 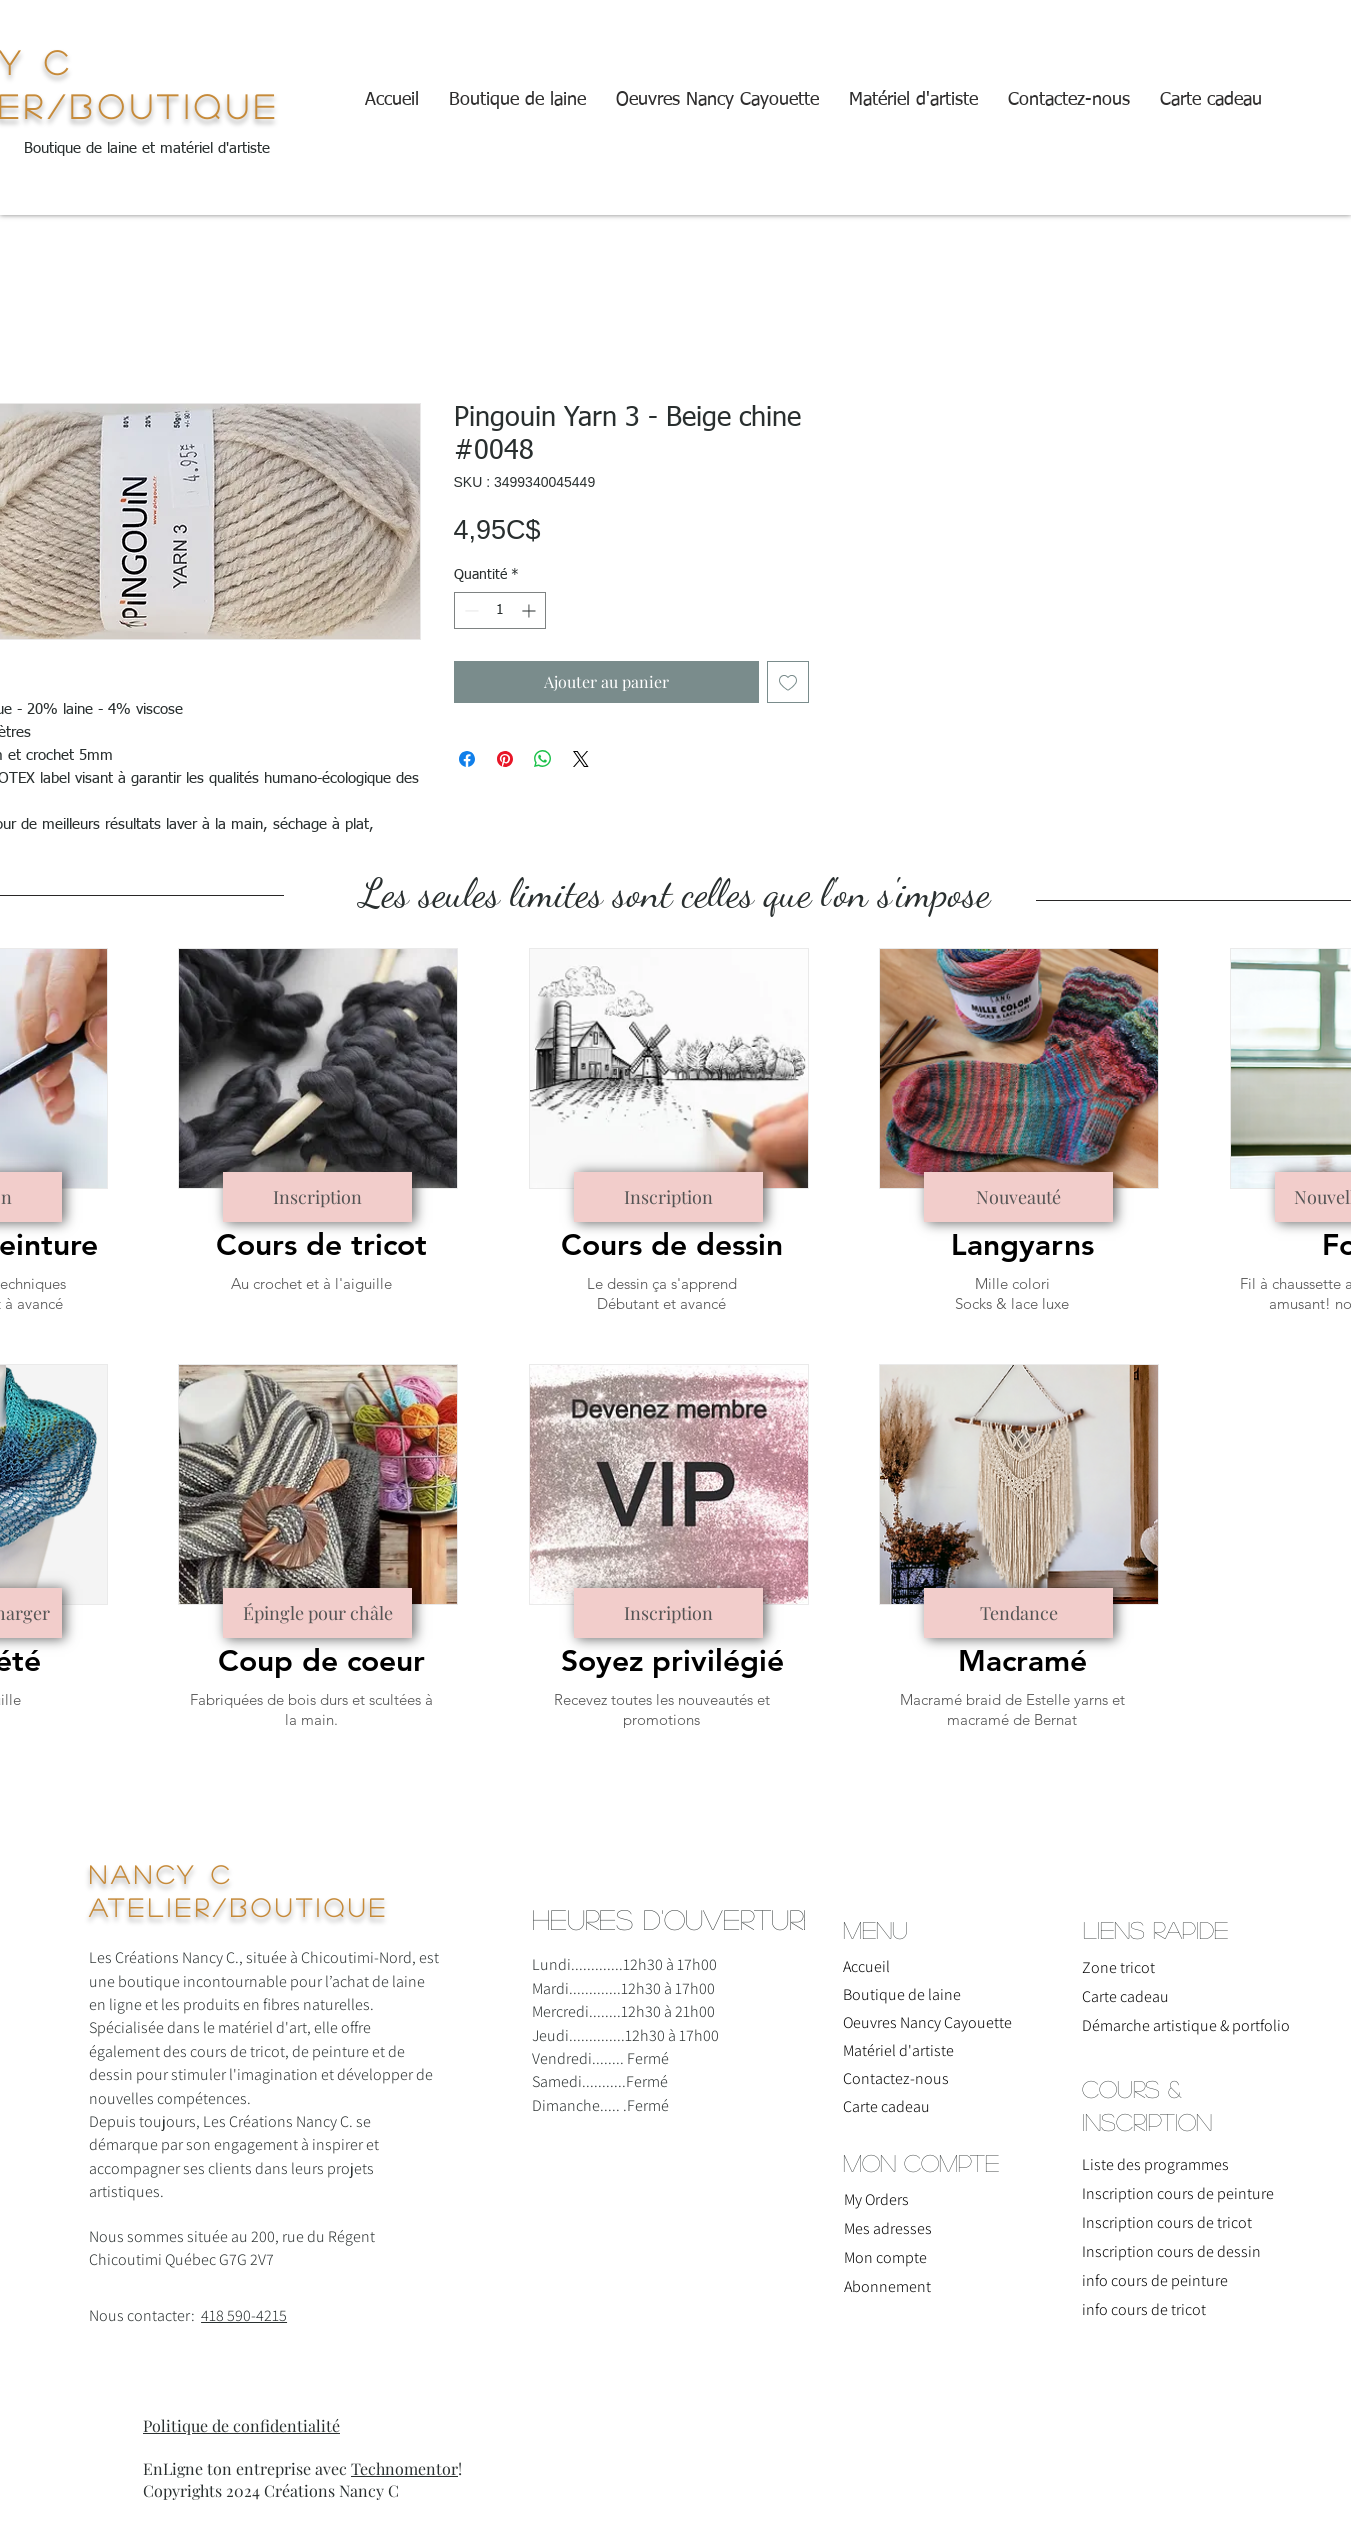 I want to click on My Orders, so click(x=876, y=2199).